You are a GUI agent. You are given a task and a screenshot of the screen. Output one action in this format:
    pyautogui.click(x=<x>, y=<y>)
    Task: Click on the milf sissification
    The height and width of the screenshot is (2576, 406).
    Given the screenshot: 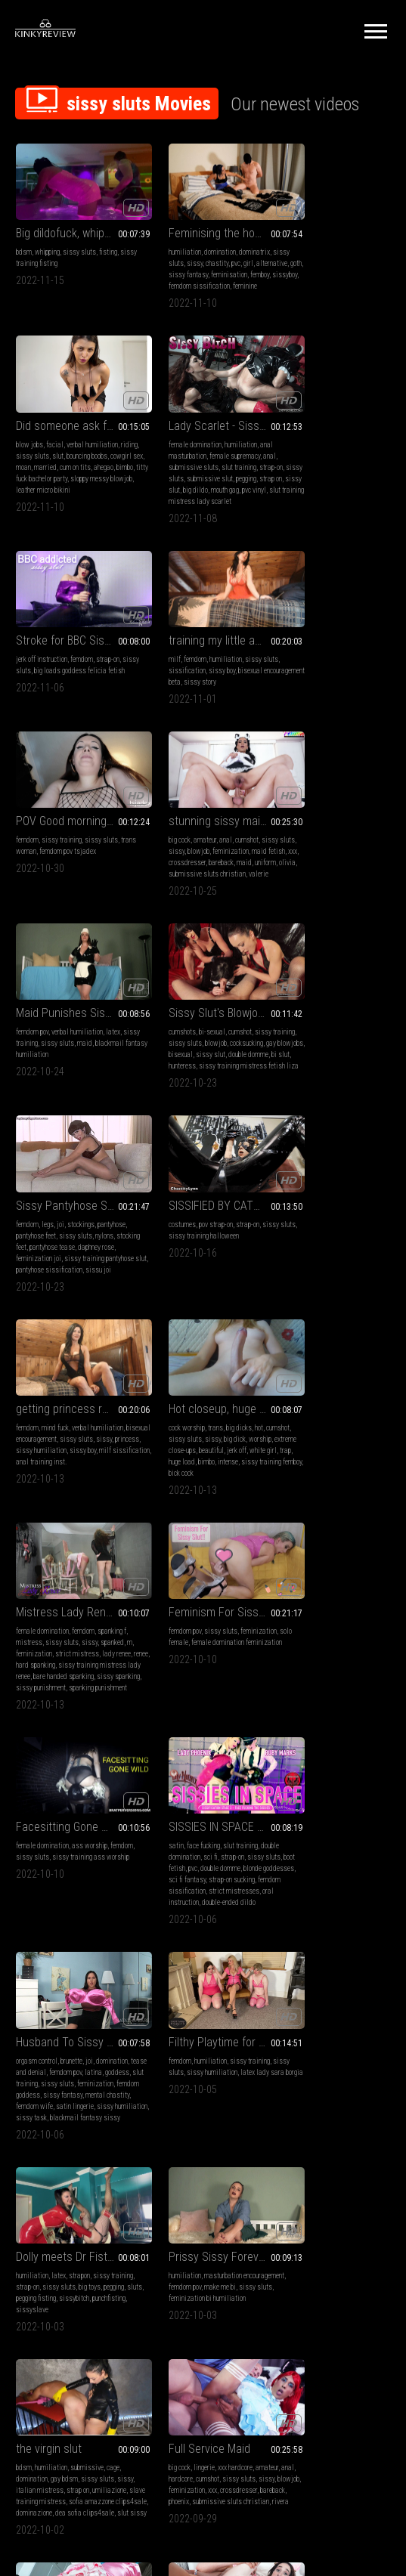 What is the action you would take?
    pyautogui.click(x=70, y=1082)
    